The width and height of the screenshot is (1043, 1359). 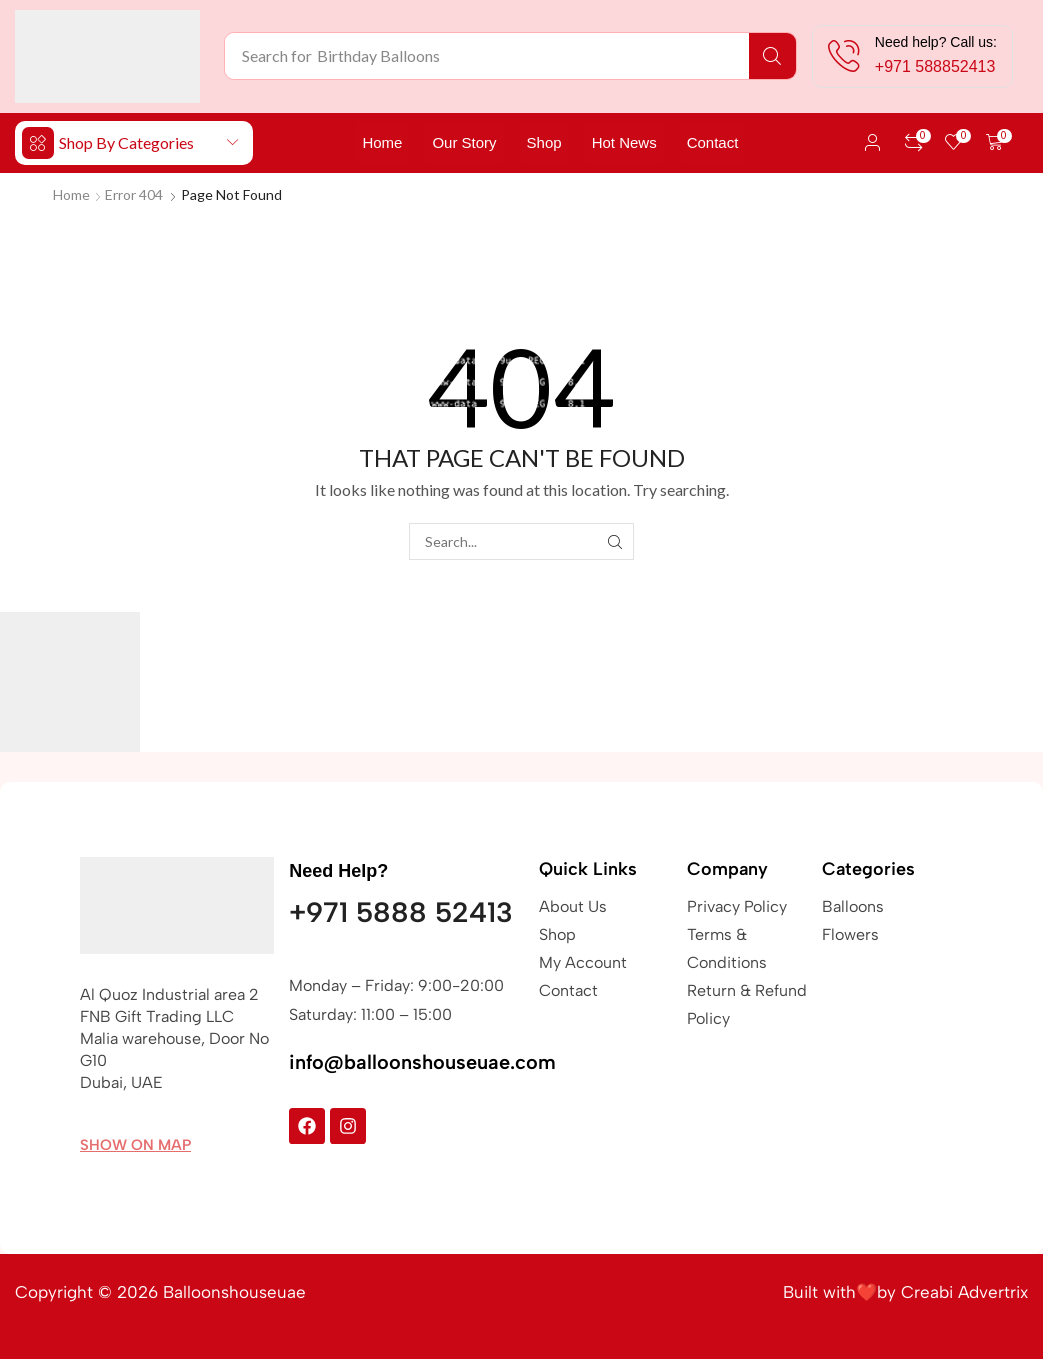 What do you see at coordinates (401, 912) in the screenshot?
I see `+971 5888 52413` at bounding box center [401, 912].